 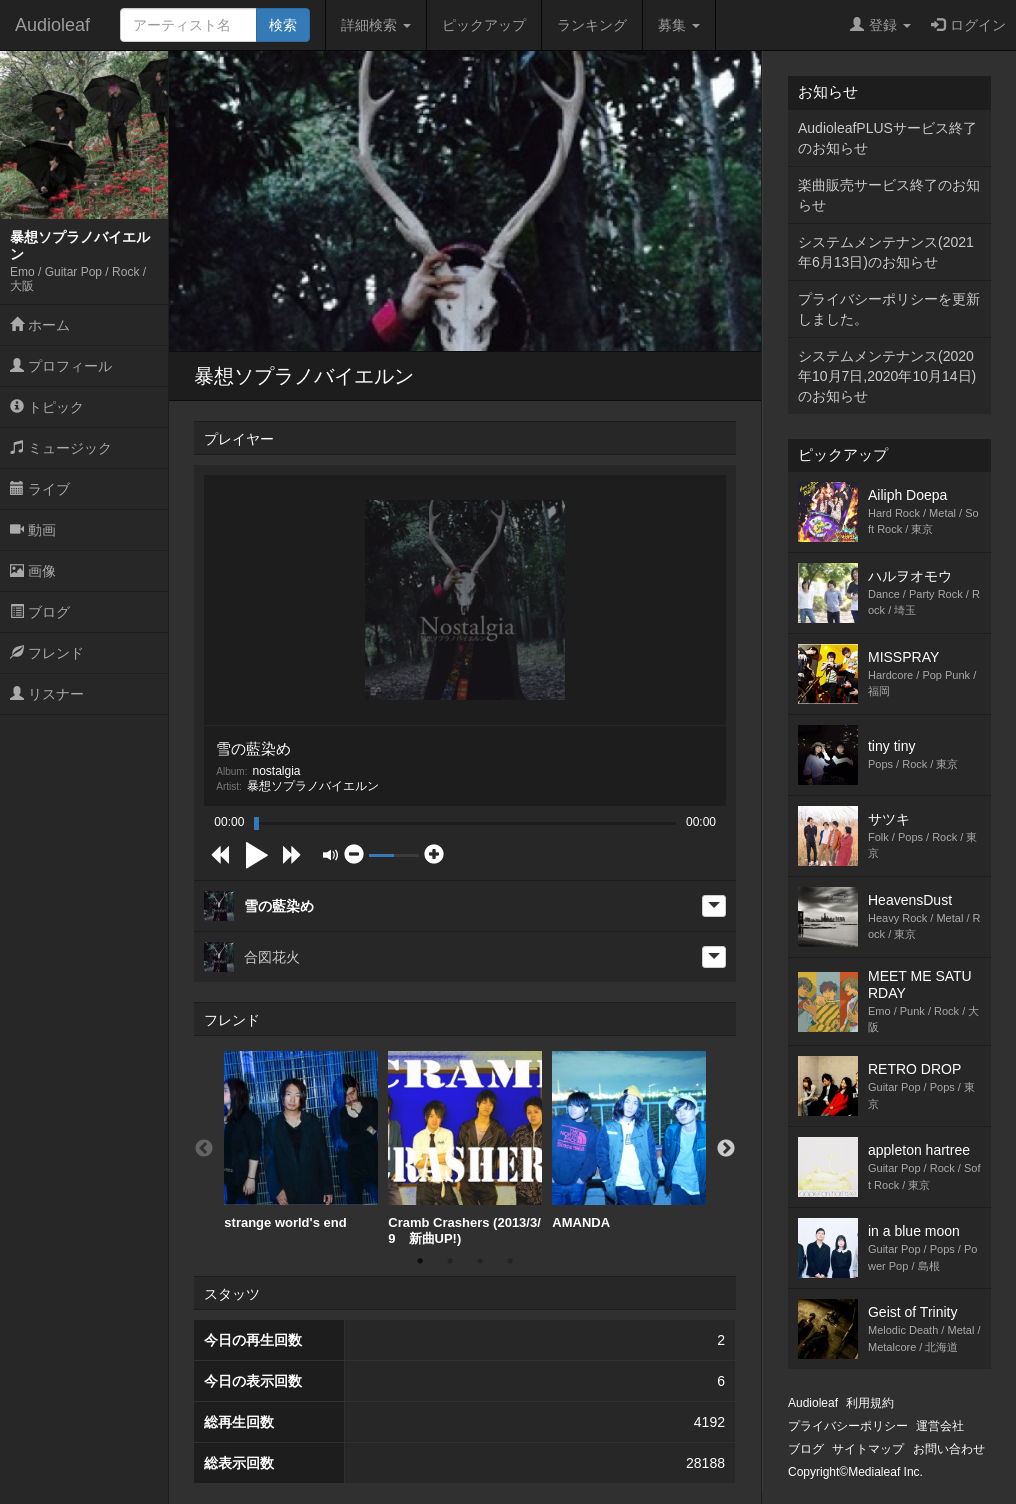 I want to click on サイトマップ, so click(x=868, y=1449).